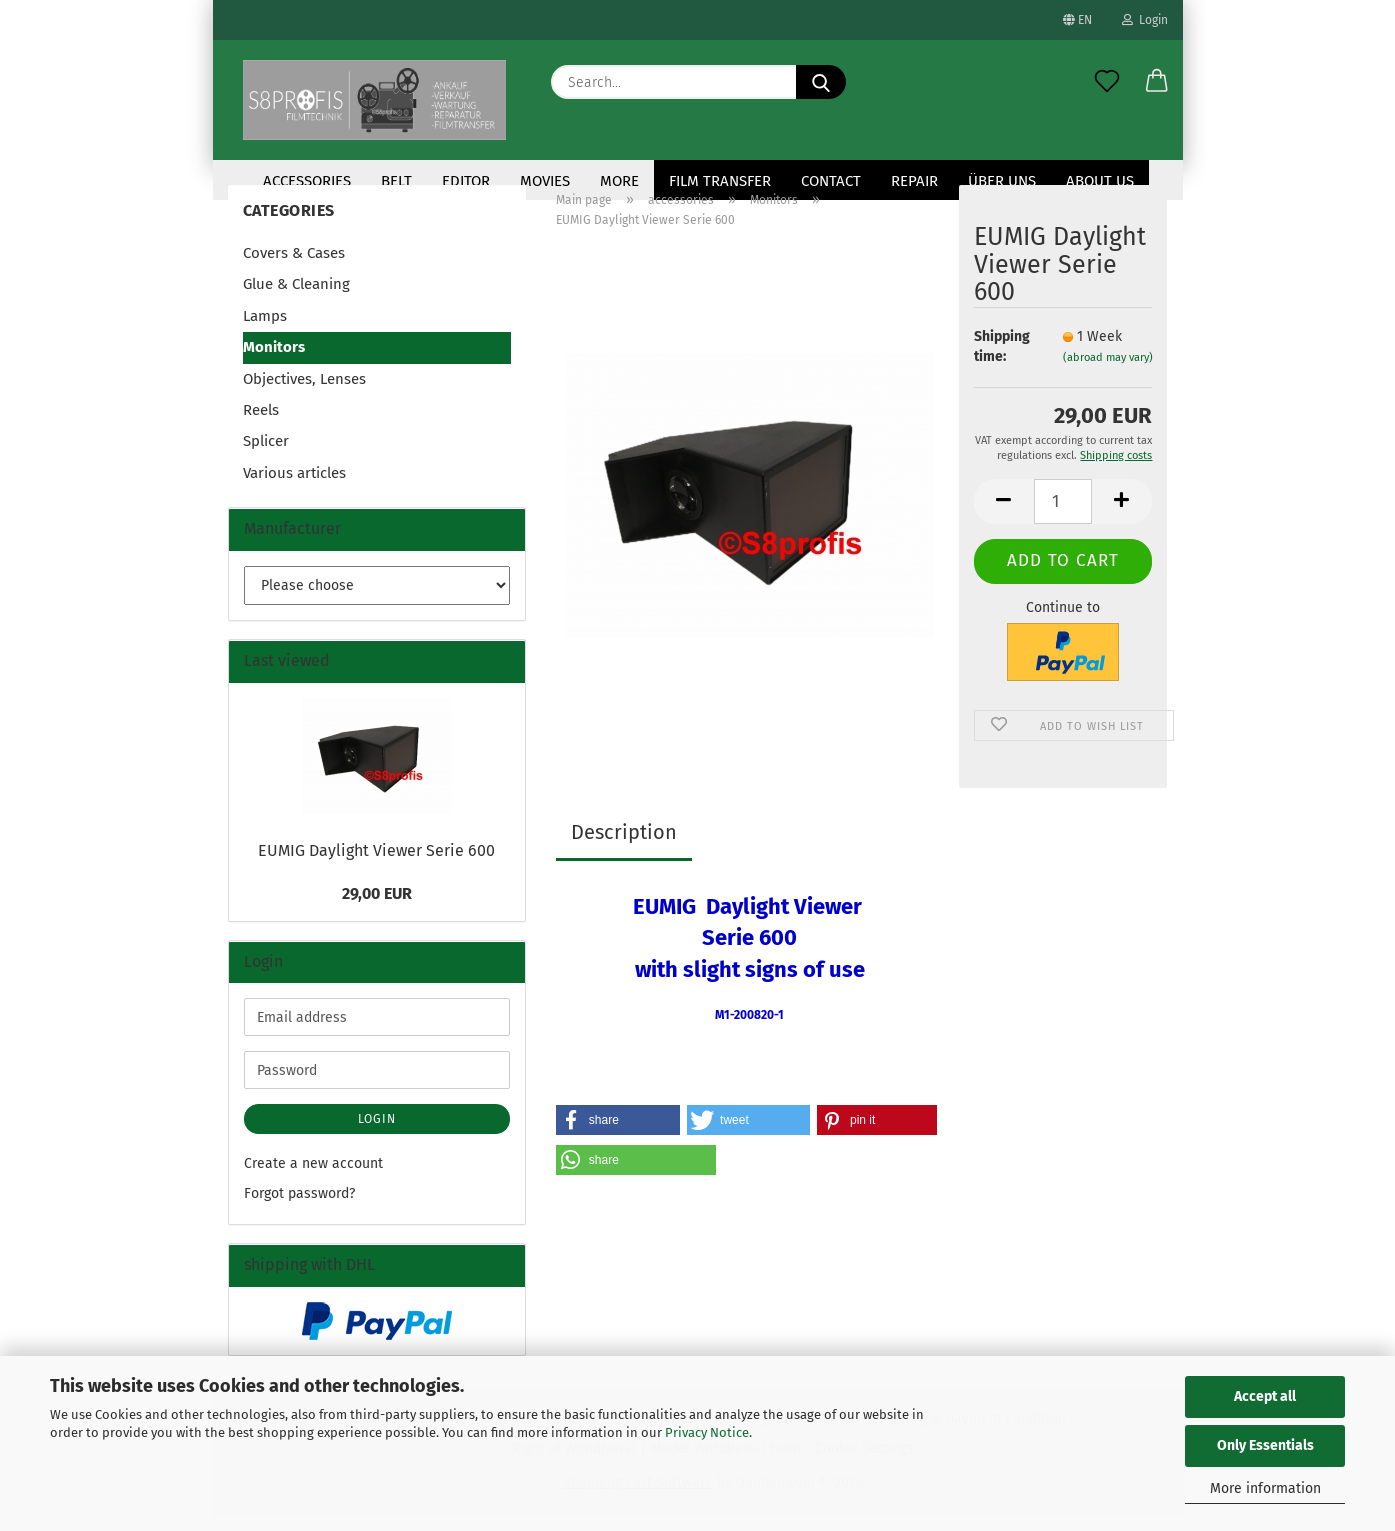 This screenshot has width=1395, height=1531. What do you see at coordinates (1265, 1445) in the screenshot?
I see `Only Essentials` at bounding box center [1265, 1445].